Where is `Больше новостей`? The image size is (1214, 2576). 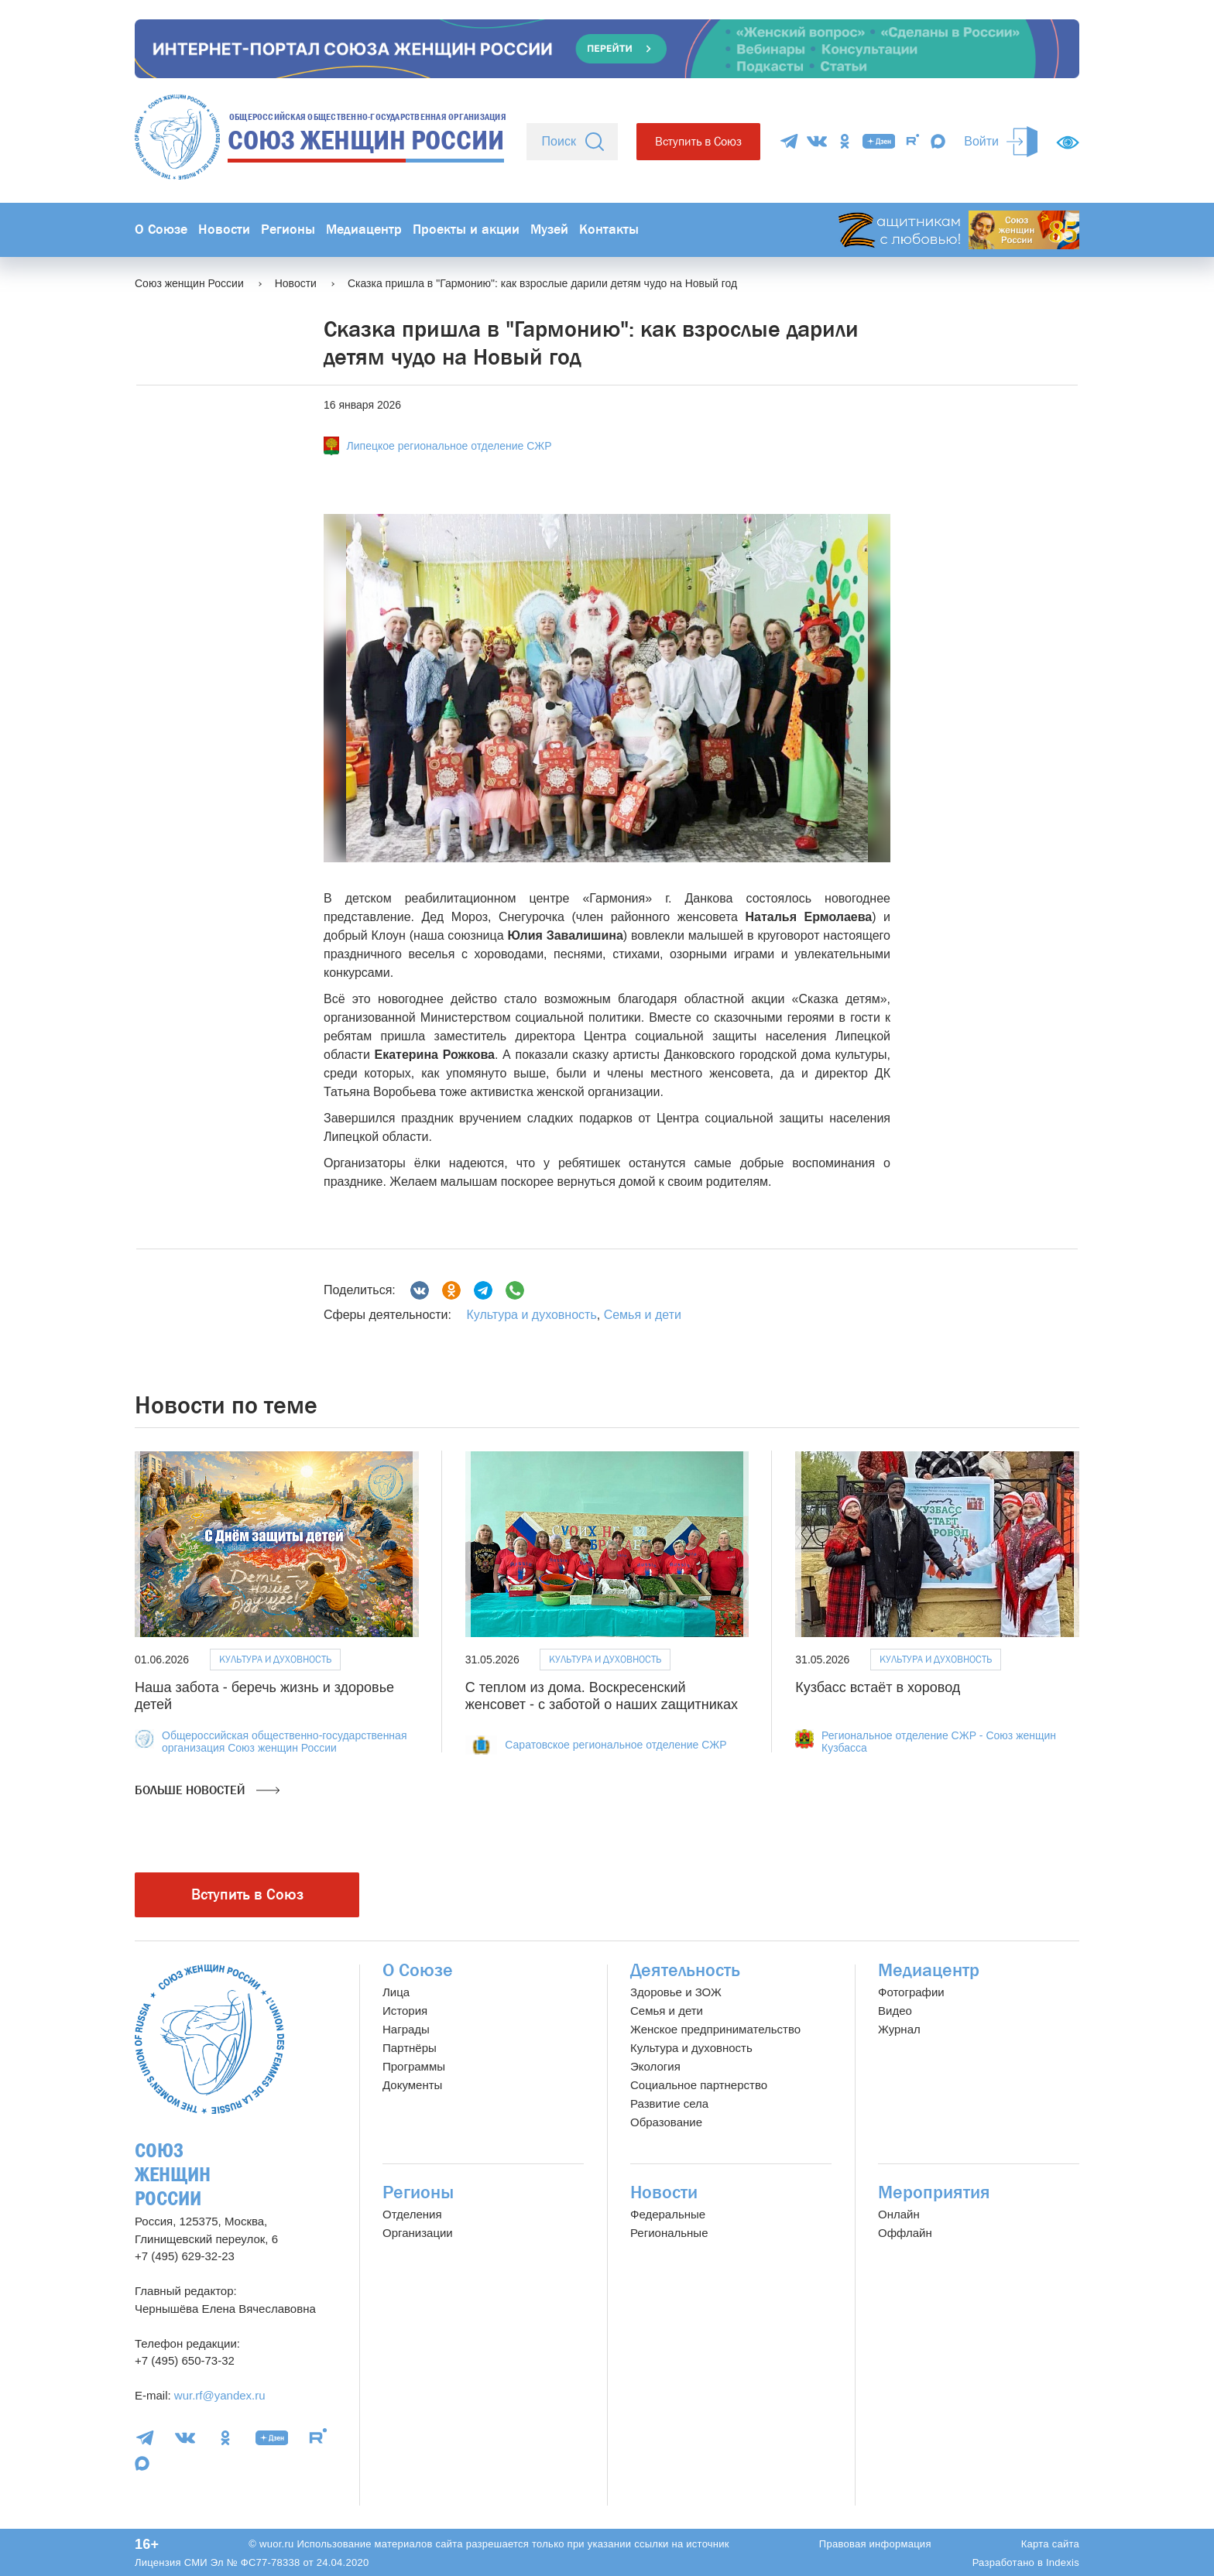 Больше новостей is located at coordinates (207, 1790).